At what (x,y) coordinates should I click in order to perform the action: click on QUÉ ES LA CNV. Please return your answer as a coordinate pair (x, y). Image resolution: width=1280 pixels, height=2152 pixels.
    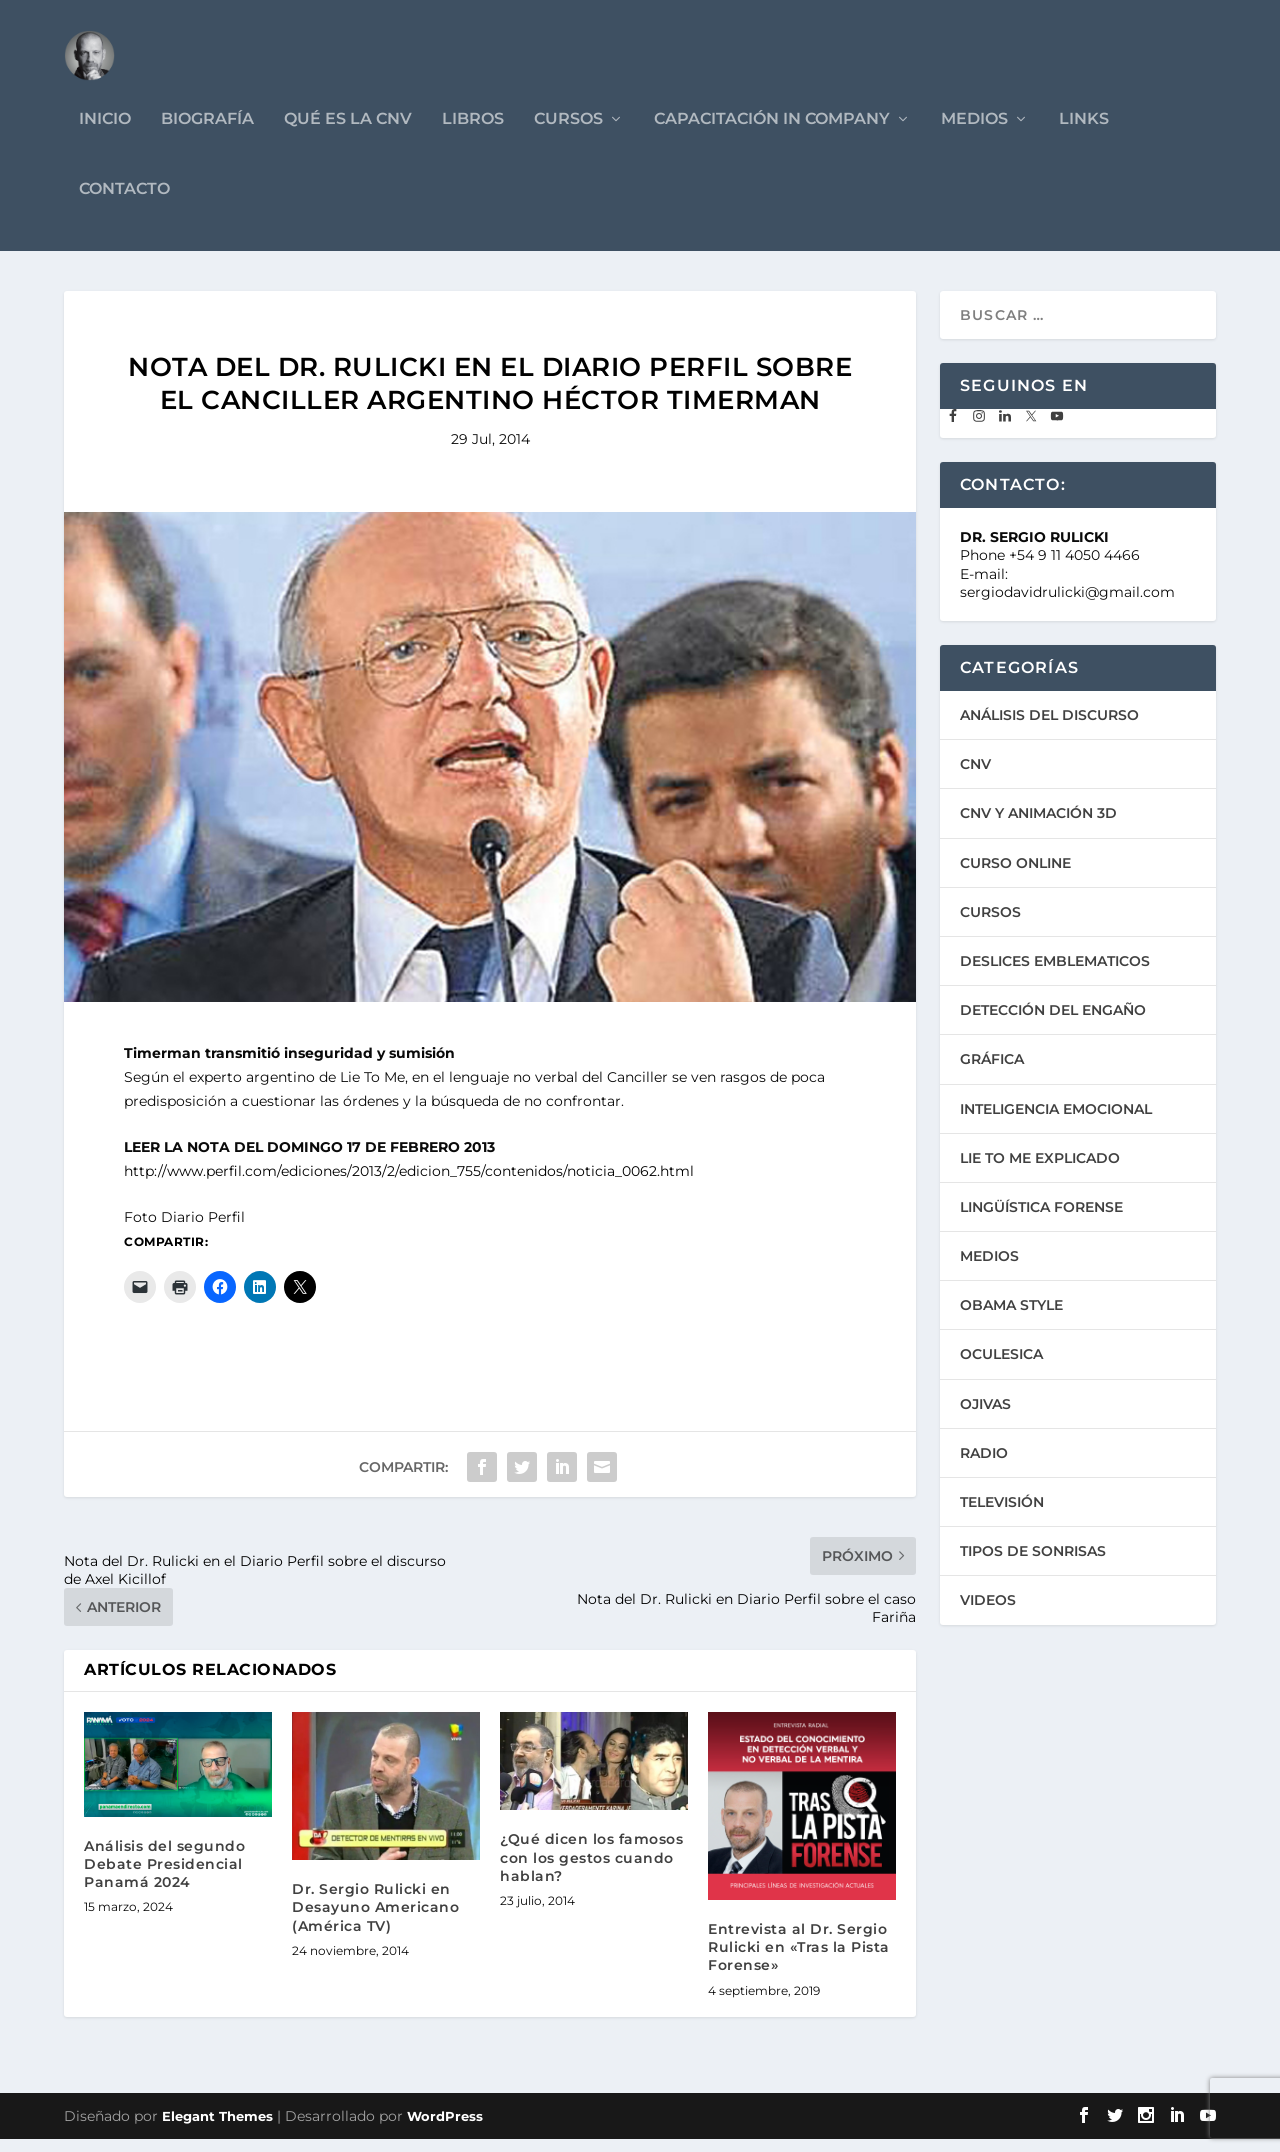
    Looking at the image, I should click on (348, 132).